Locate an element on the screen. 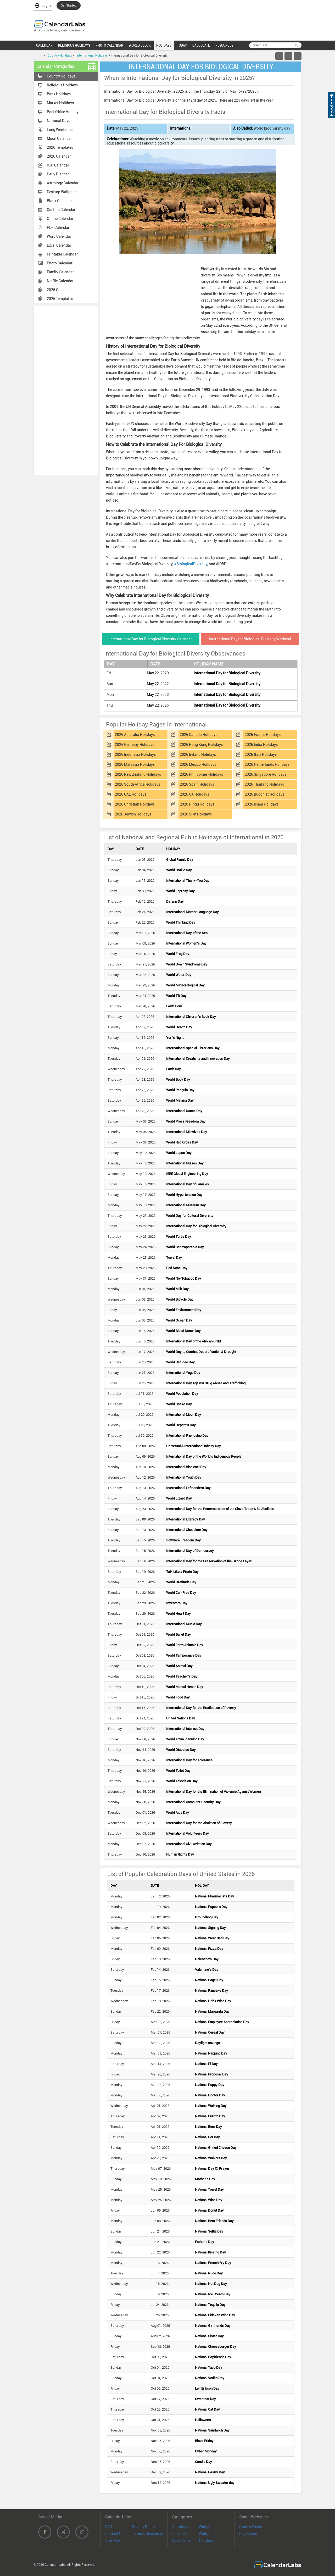  Long Weekends is located at coordinates (59, 129).